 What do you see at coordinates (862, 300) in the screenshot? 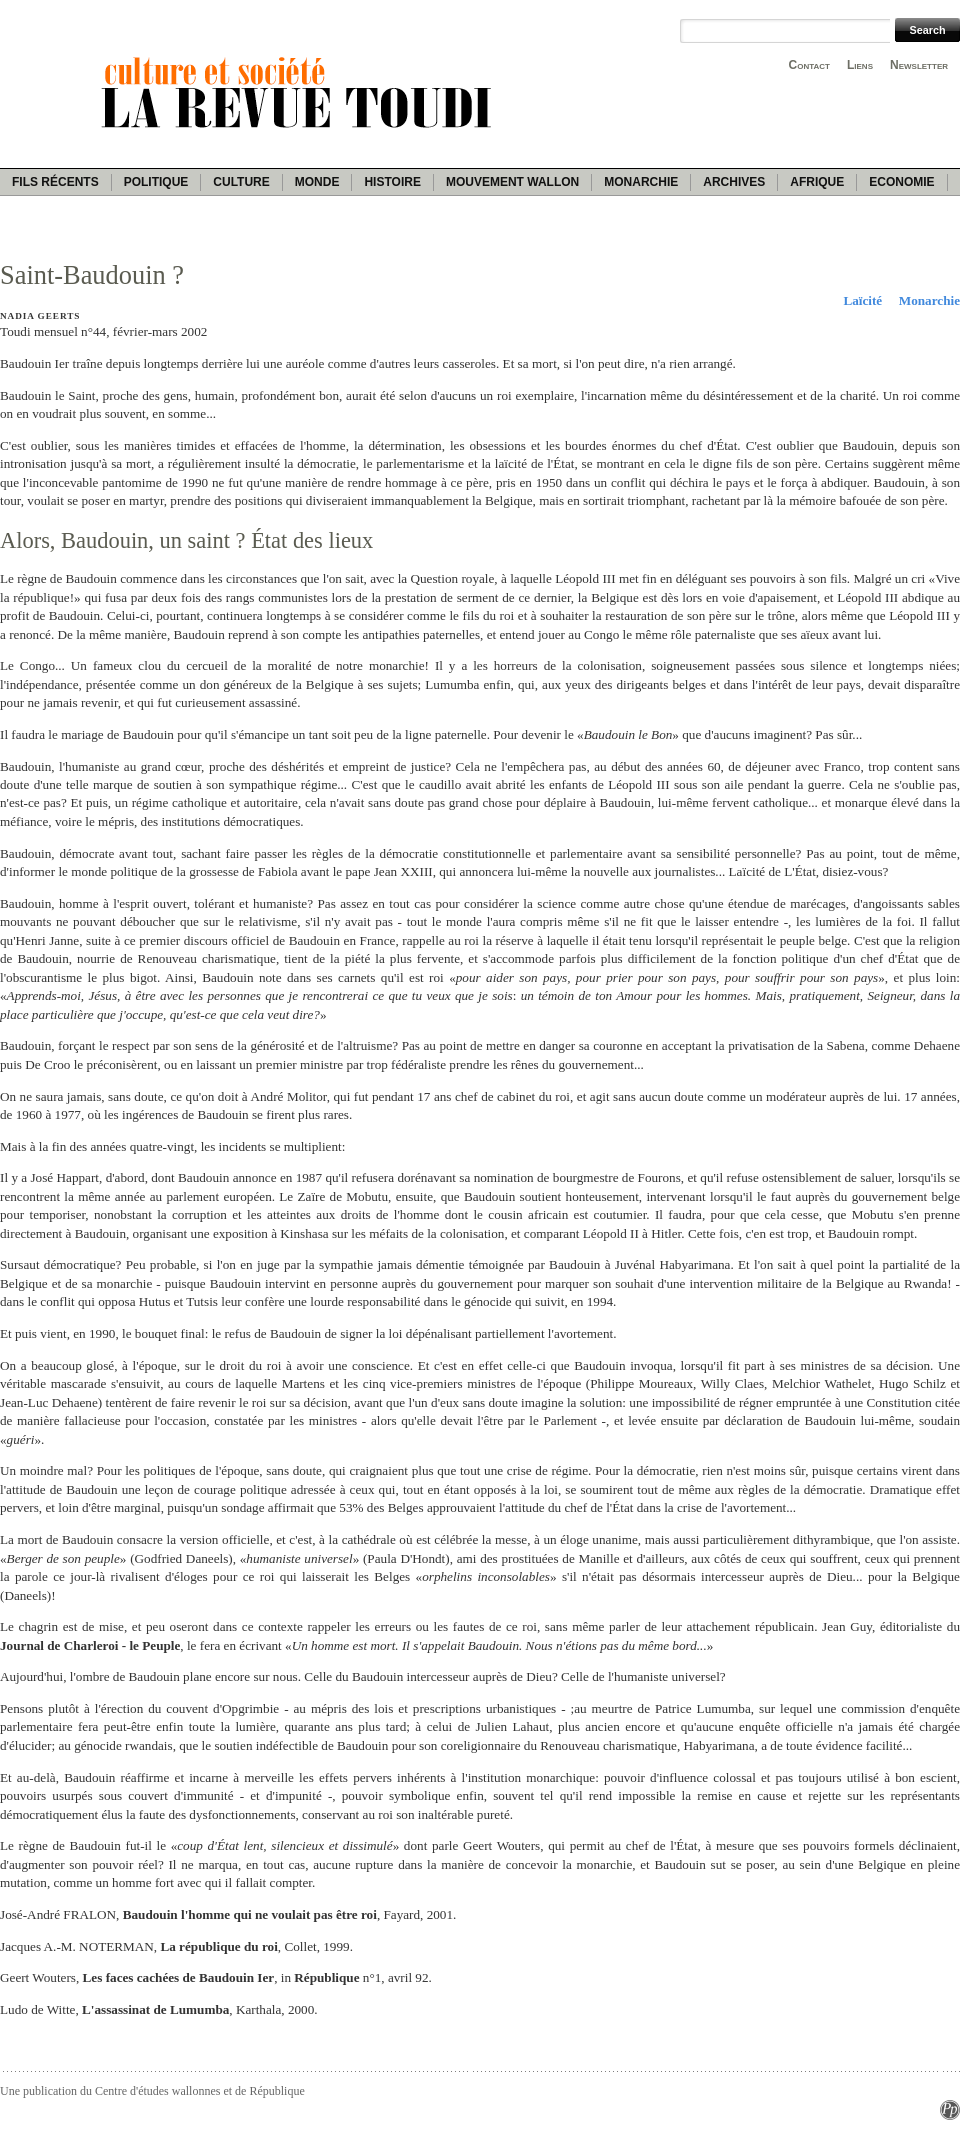
I see `Laïcité` at bounding box center [862, 300].